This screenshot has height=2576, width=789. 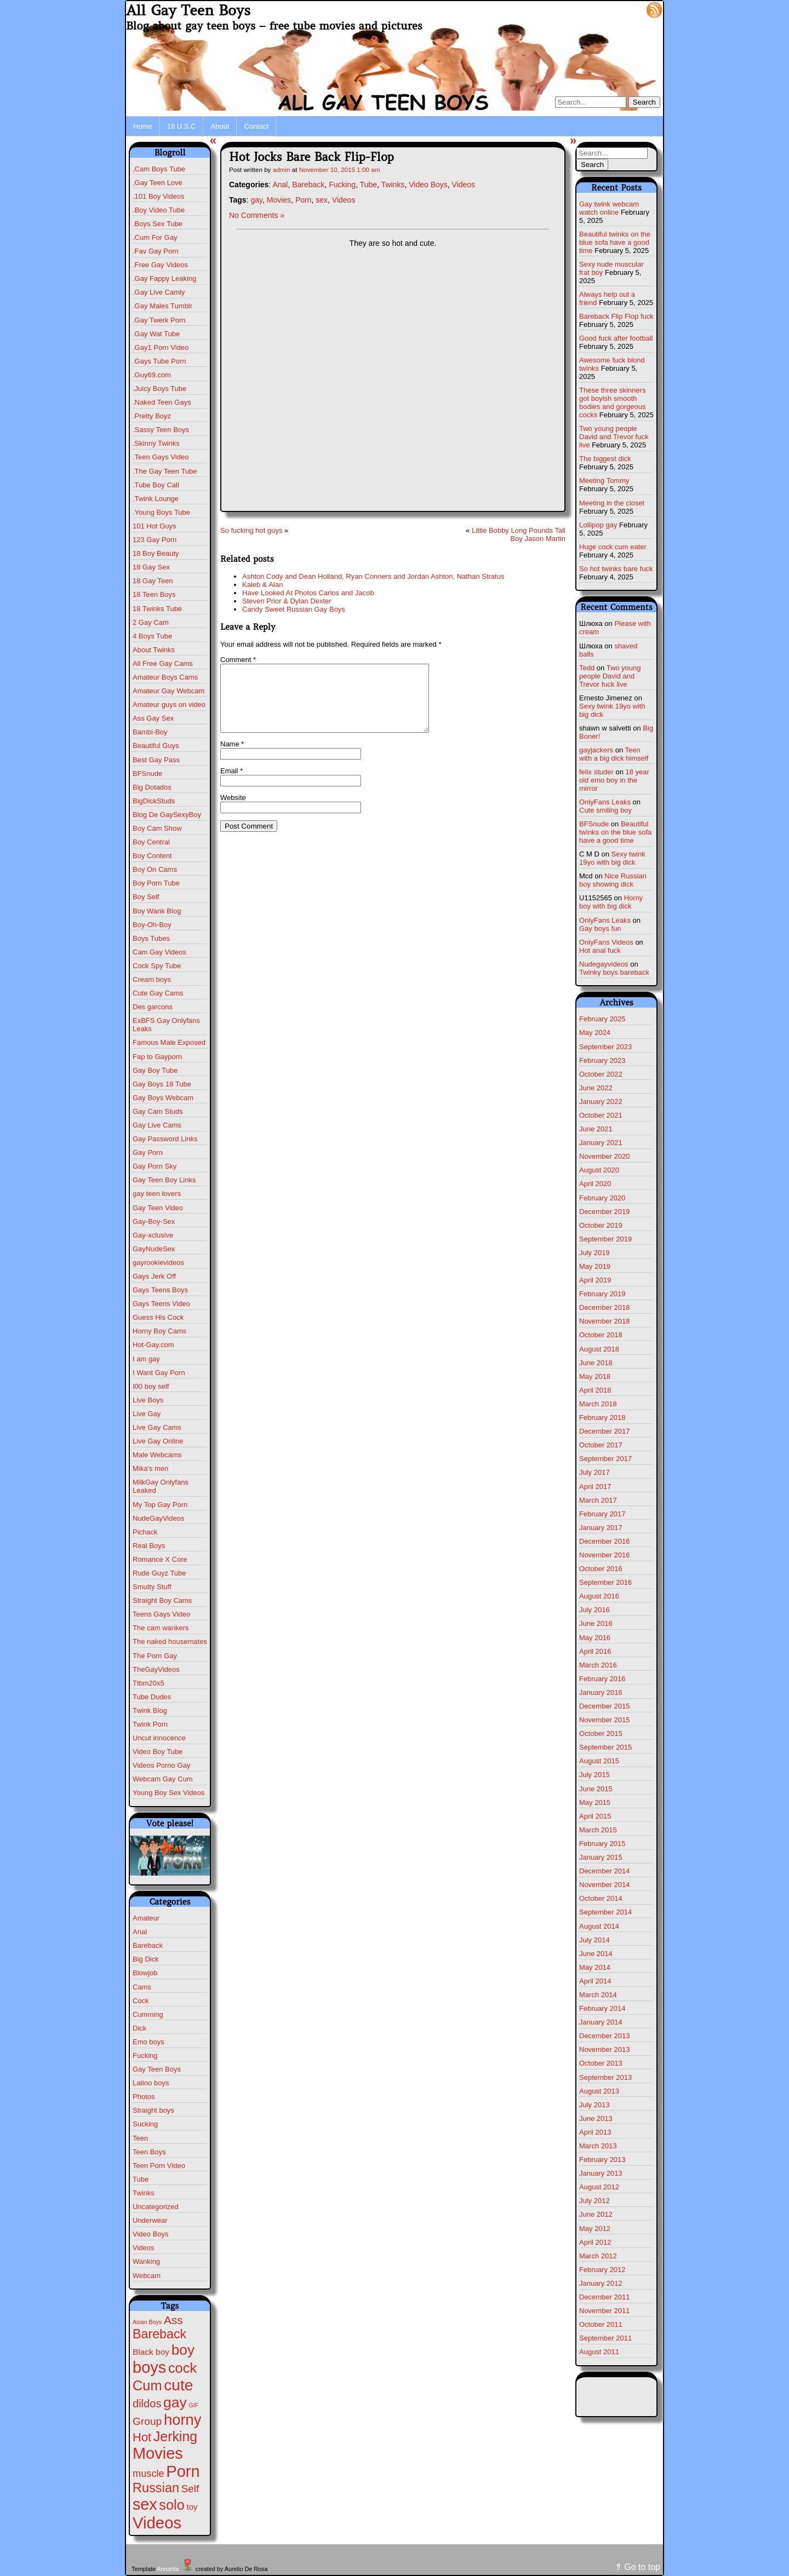 I want to click on gayjackers, so click(x=596, y=750).